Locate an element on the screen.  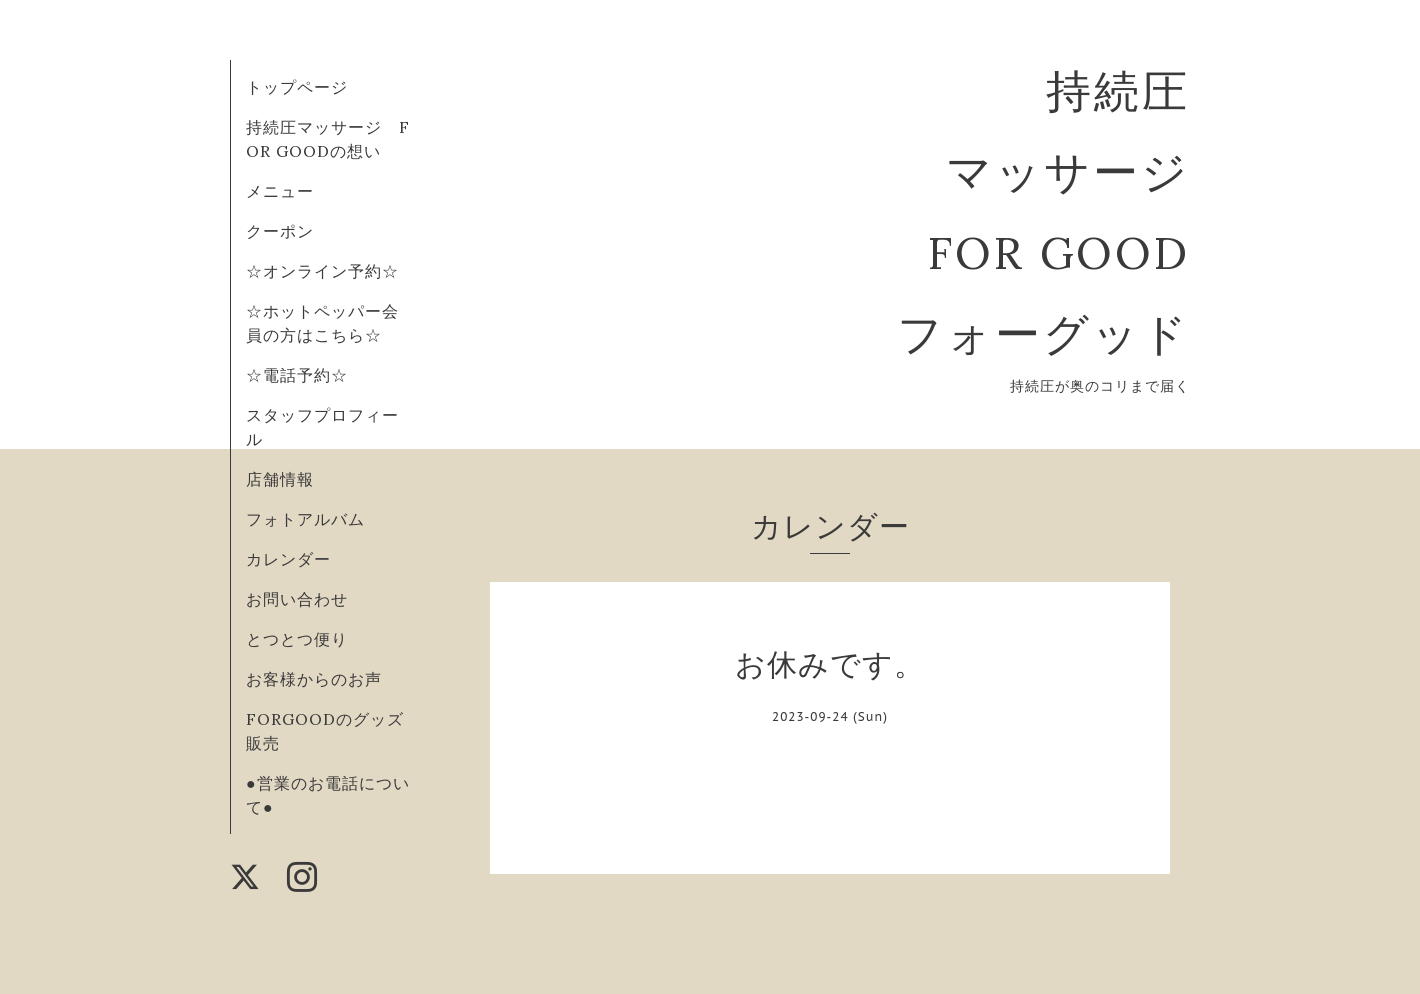
メニュー is located at coordinates (280, 191).